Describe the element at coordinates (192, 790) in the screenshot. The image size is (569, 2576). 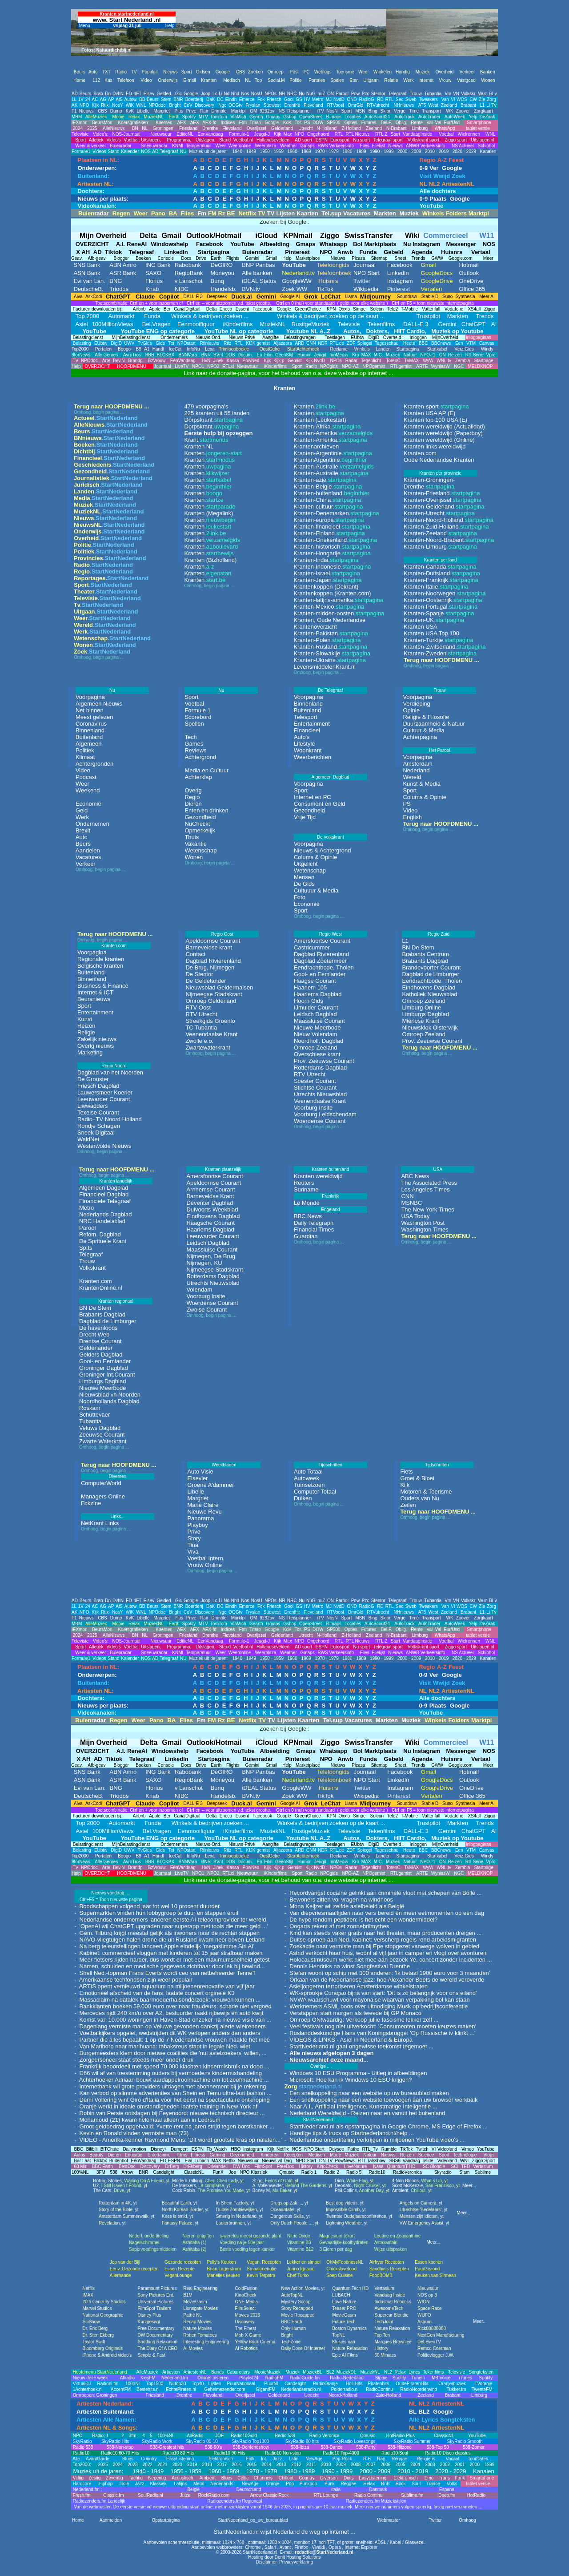
I see `Overig` at that location.